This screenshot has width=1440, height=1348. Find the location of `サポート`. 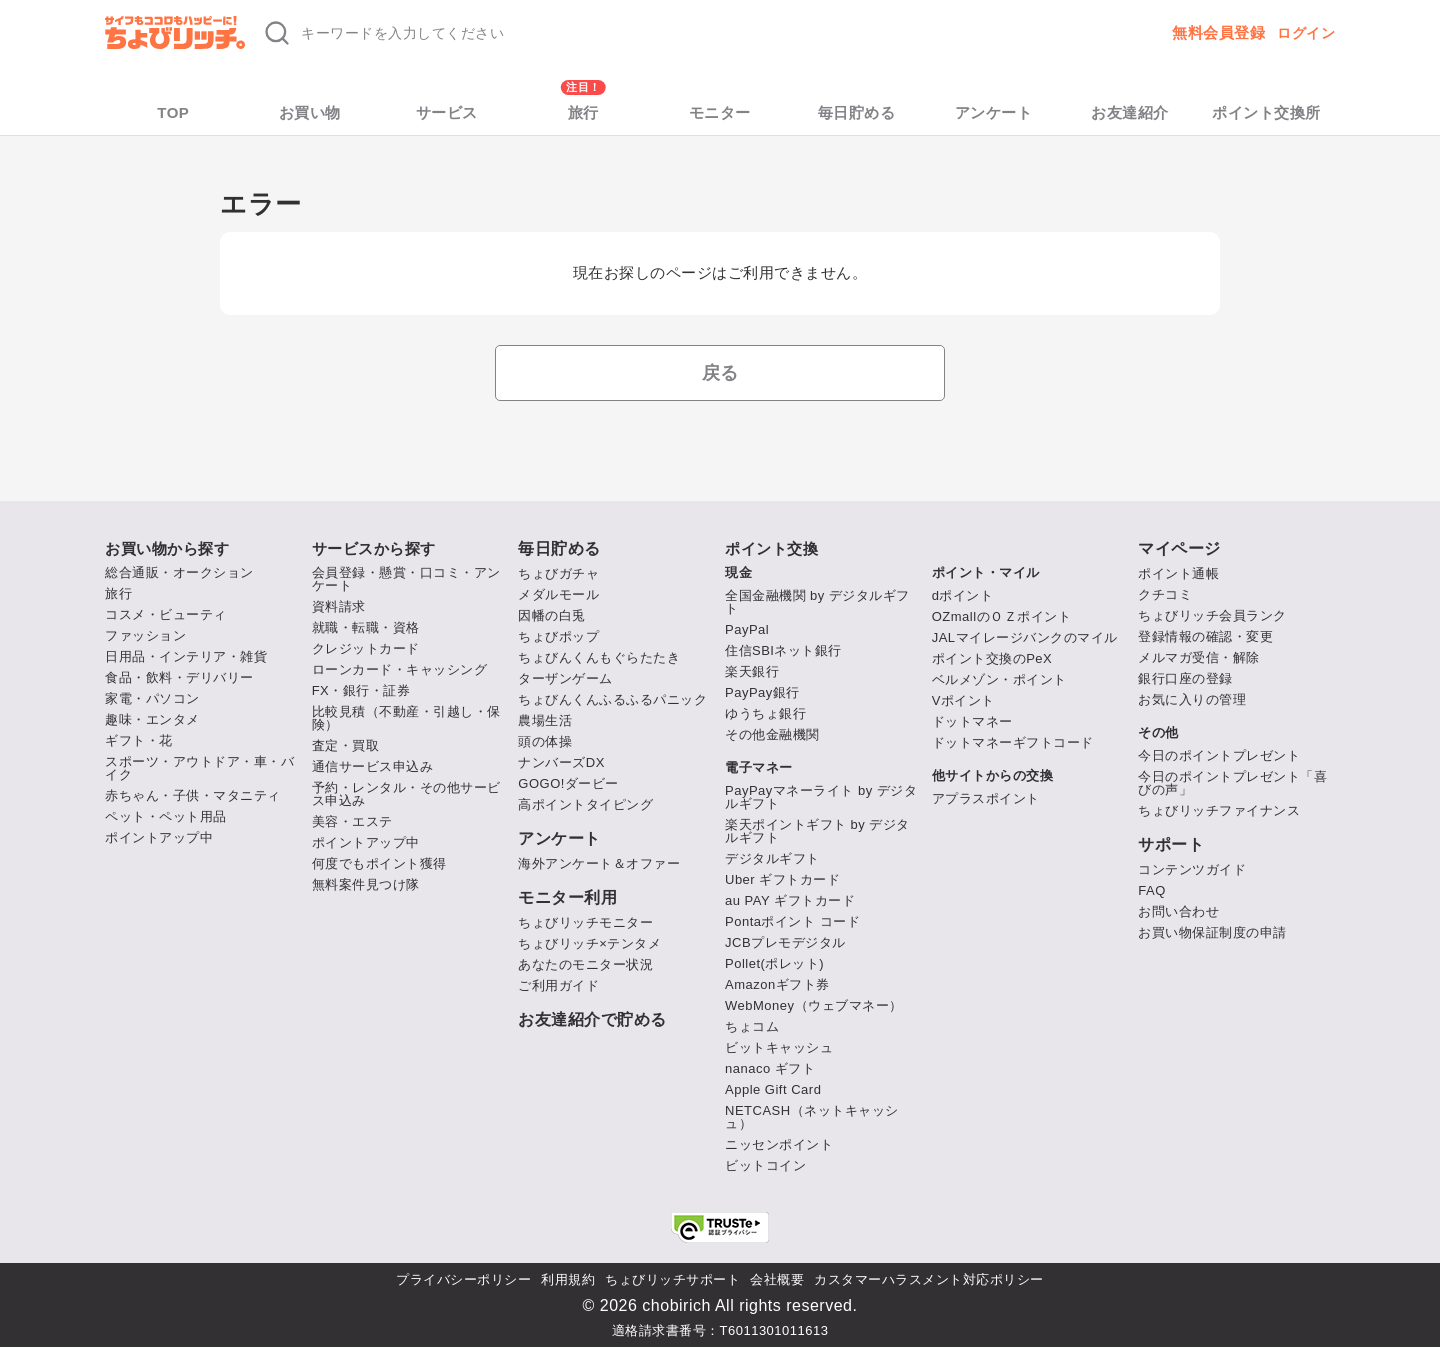

サポート is located at coordinates (1171, 845).